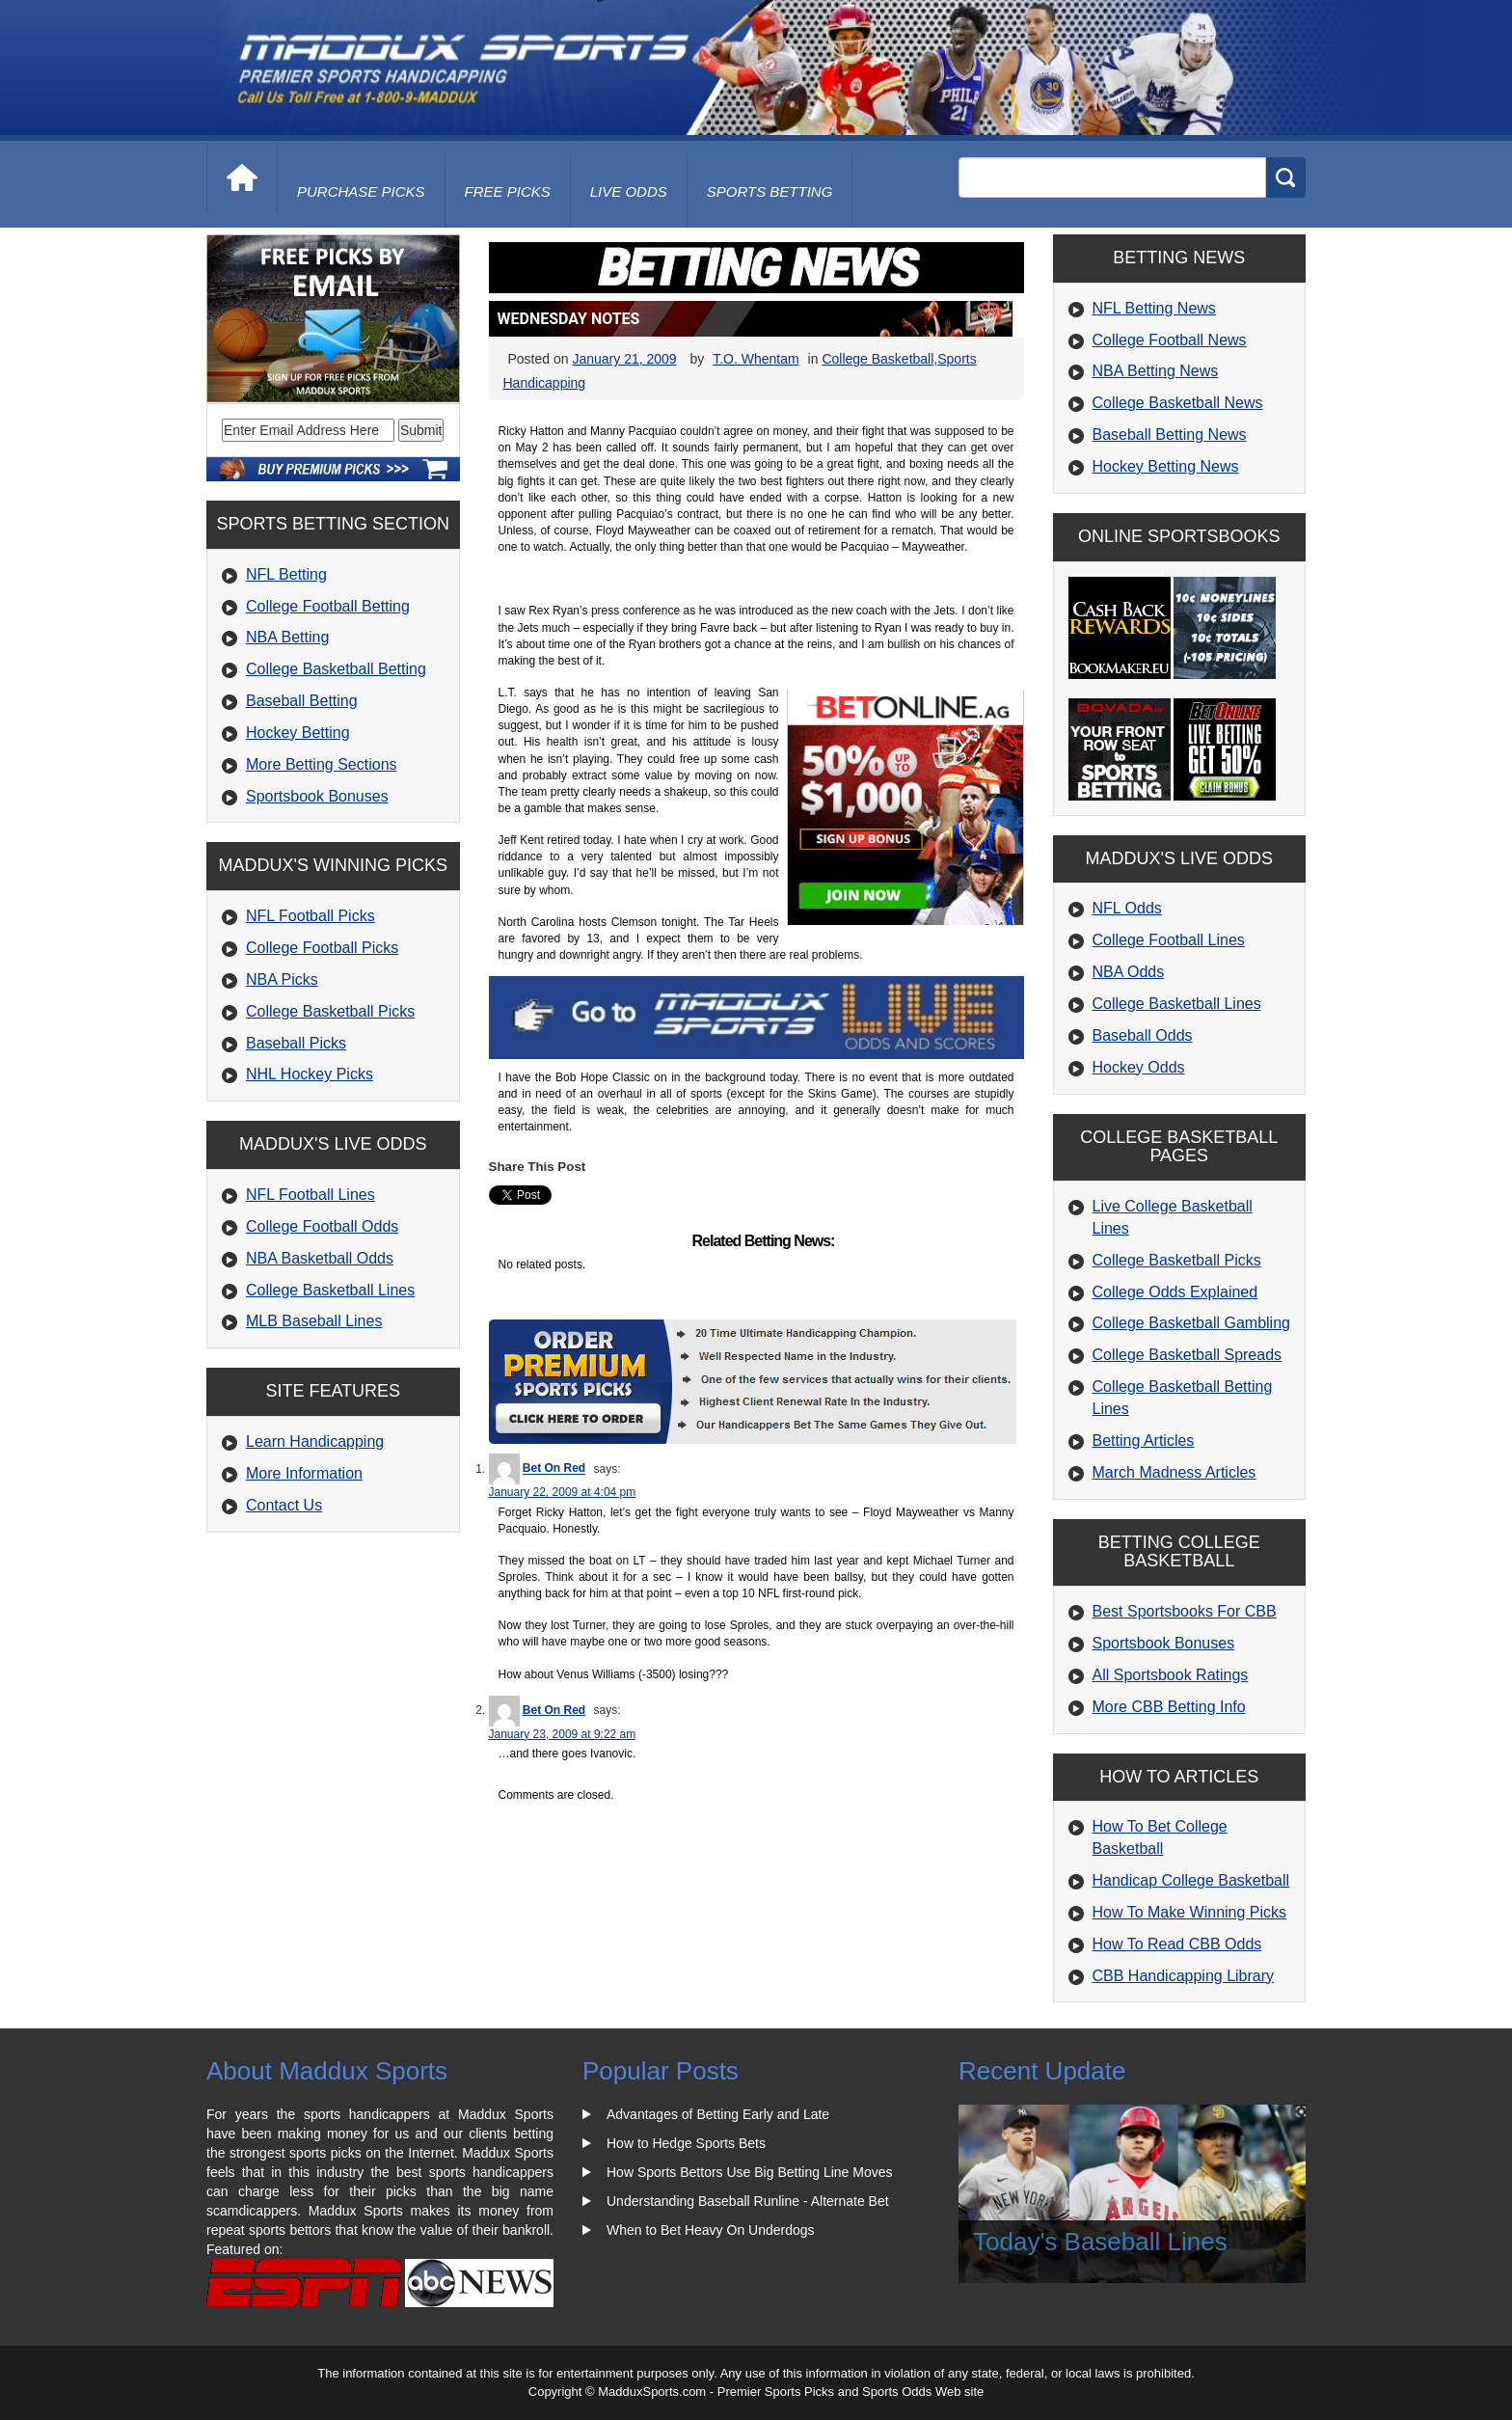  Describe the element at coordinates (309, 1074) in the screenshot. I see `NHL Hockey Picks` at that location.